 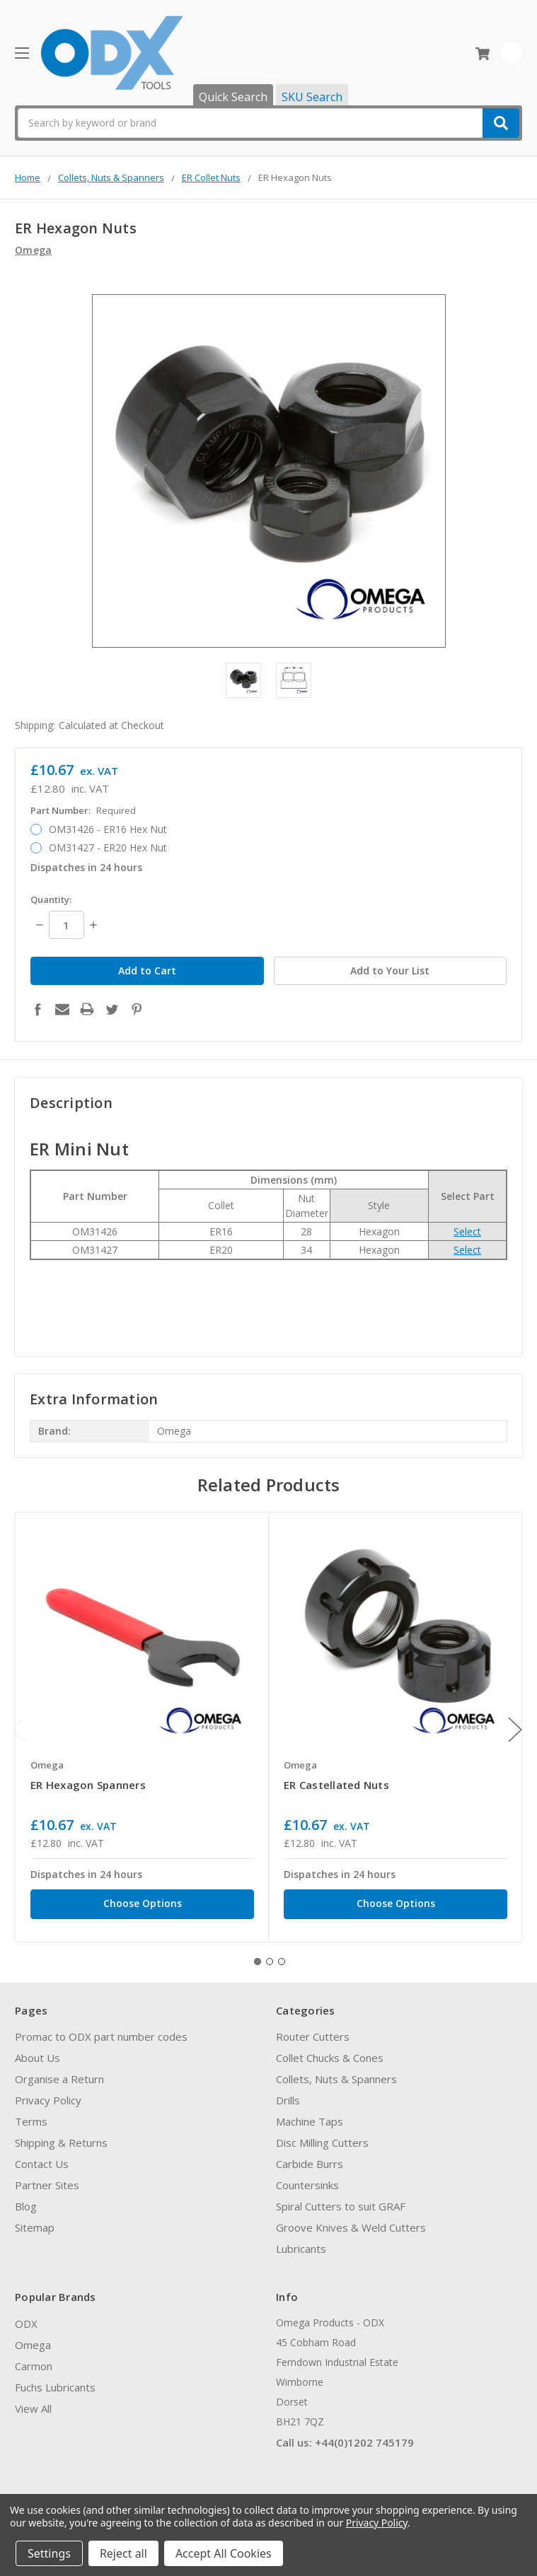 What do you see at coordinates (336, 2072) in the screenshot?
I see `Collets, Nuts & Spanners` at bounding box center [336, 2072].